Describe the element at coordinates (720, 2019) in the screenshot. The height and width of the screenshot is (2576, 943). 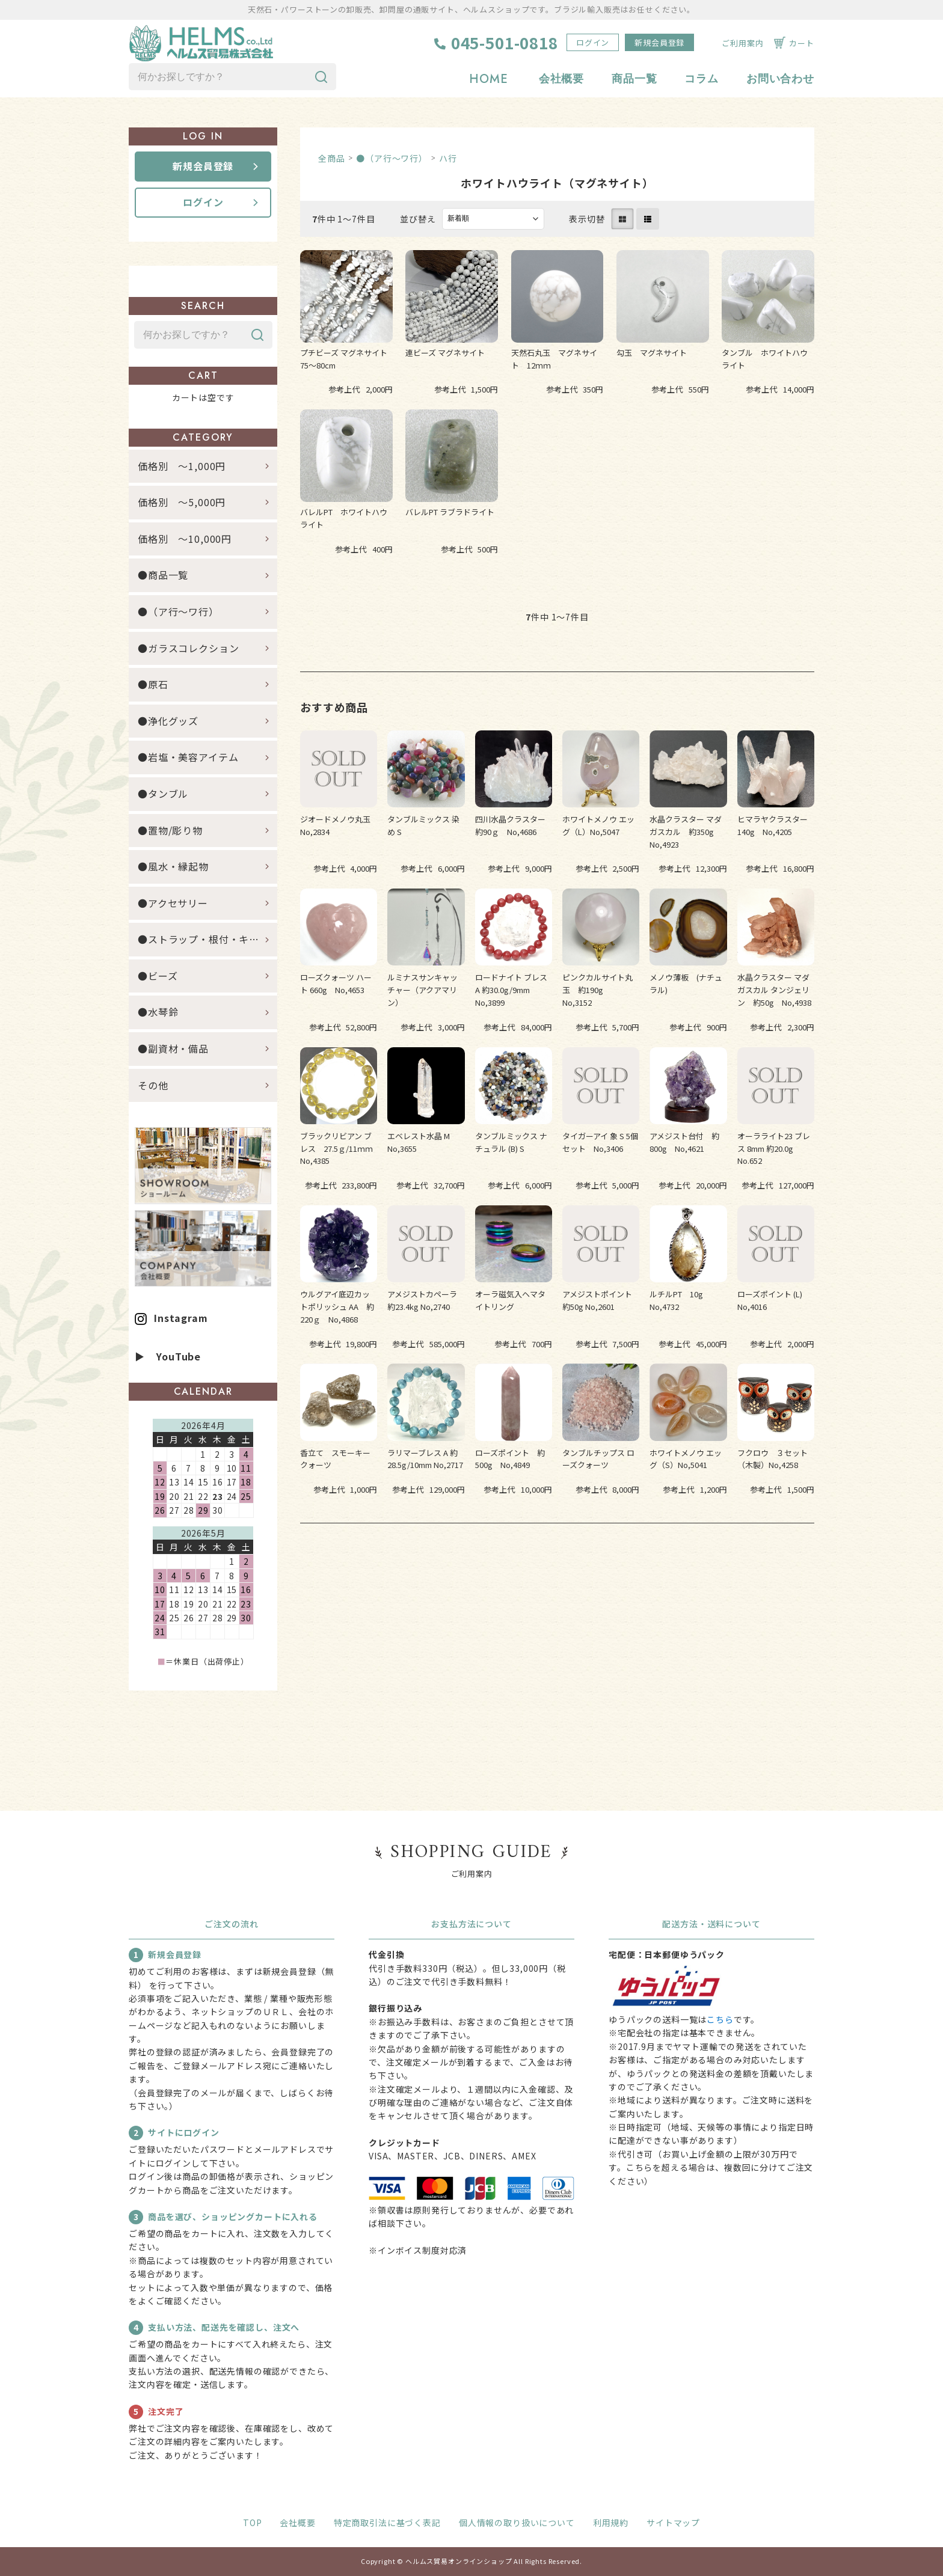
I see `こちら` at that location.